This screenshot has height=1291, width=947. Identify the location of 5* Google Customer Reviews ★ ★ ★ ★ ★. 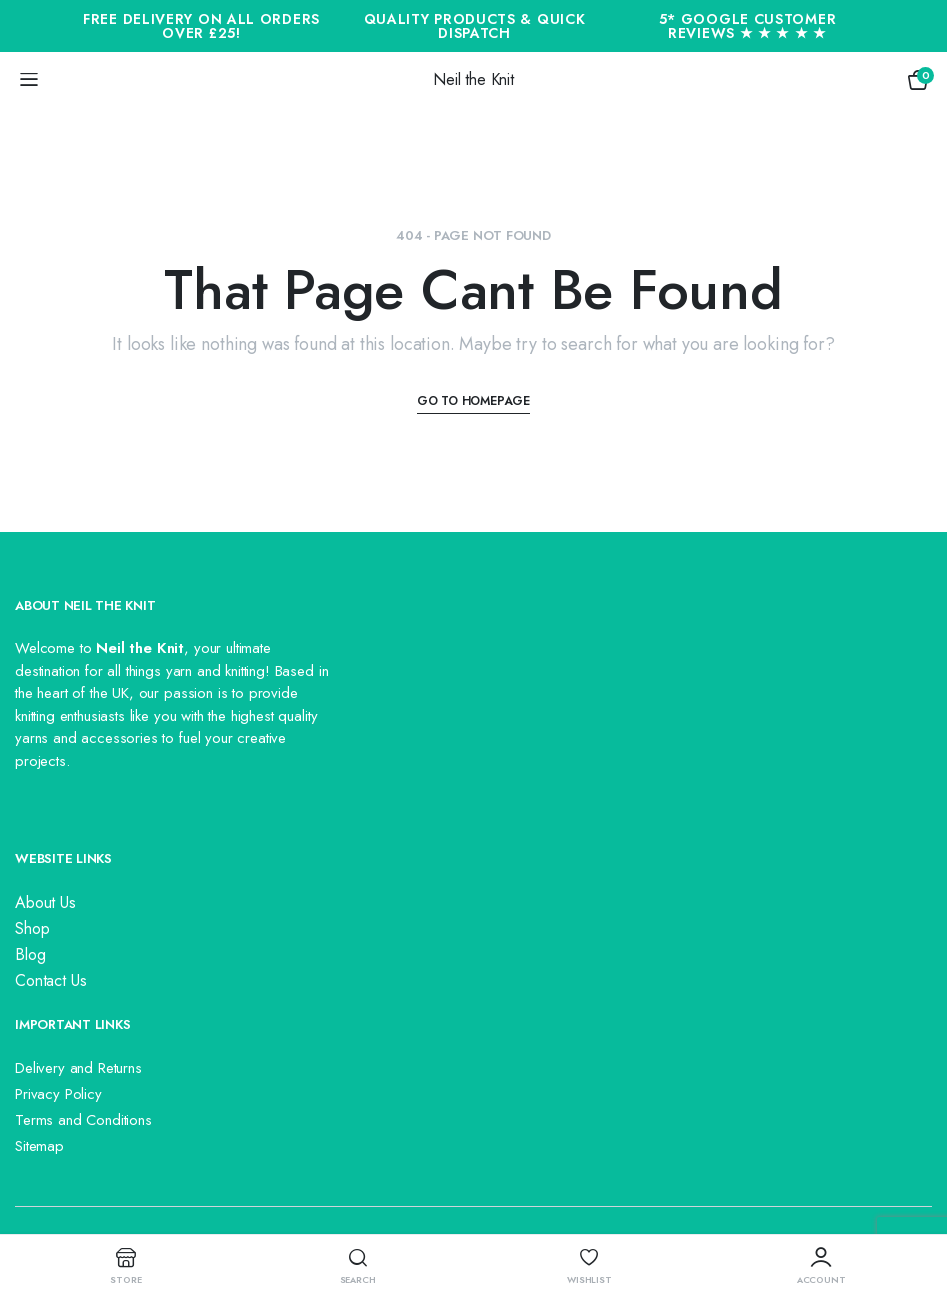
(748, 26).